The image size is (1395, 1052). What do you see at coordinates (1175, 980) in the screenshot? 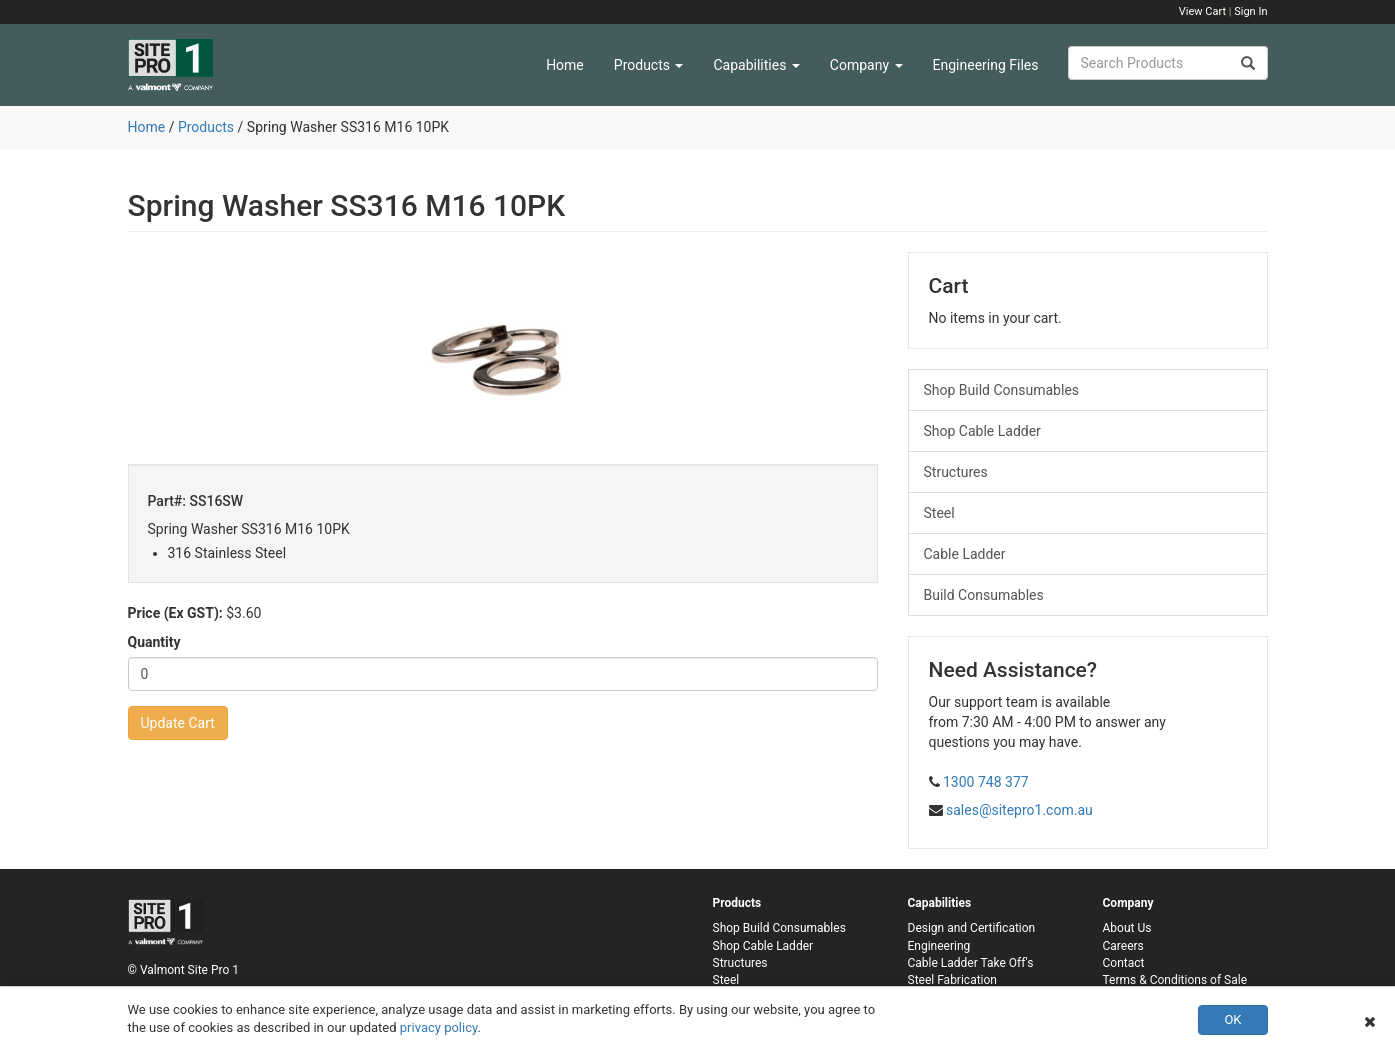
I see `Terms & Conditions of Sale` at bounding box center [1175, 980].